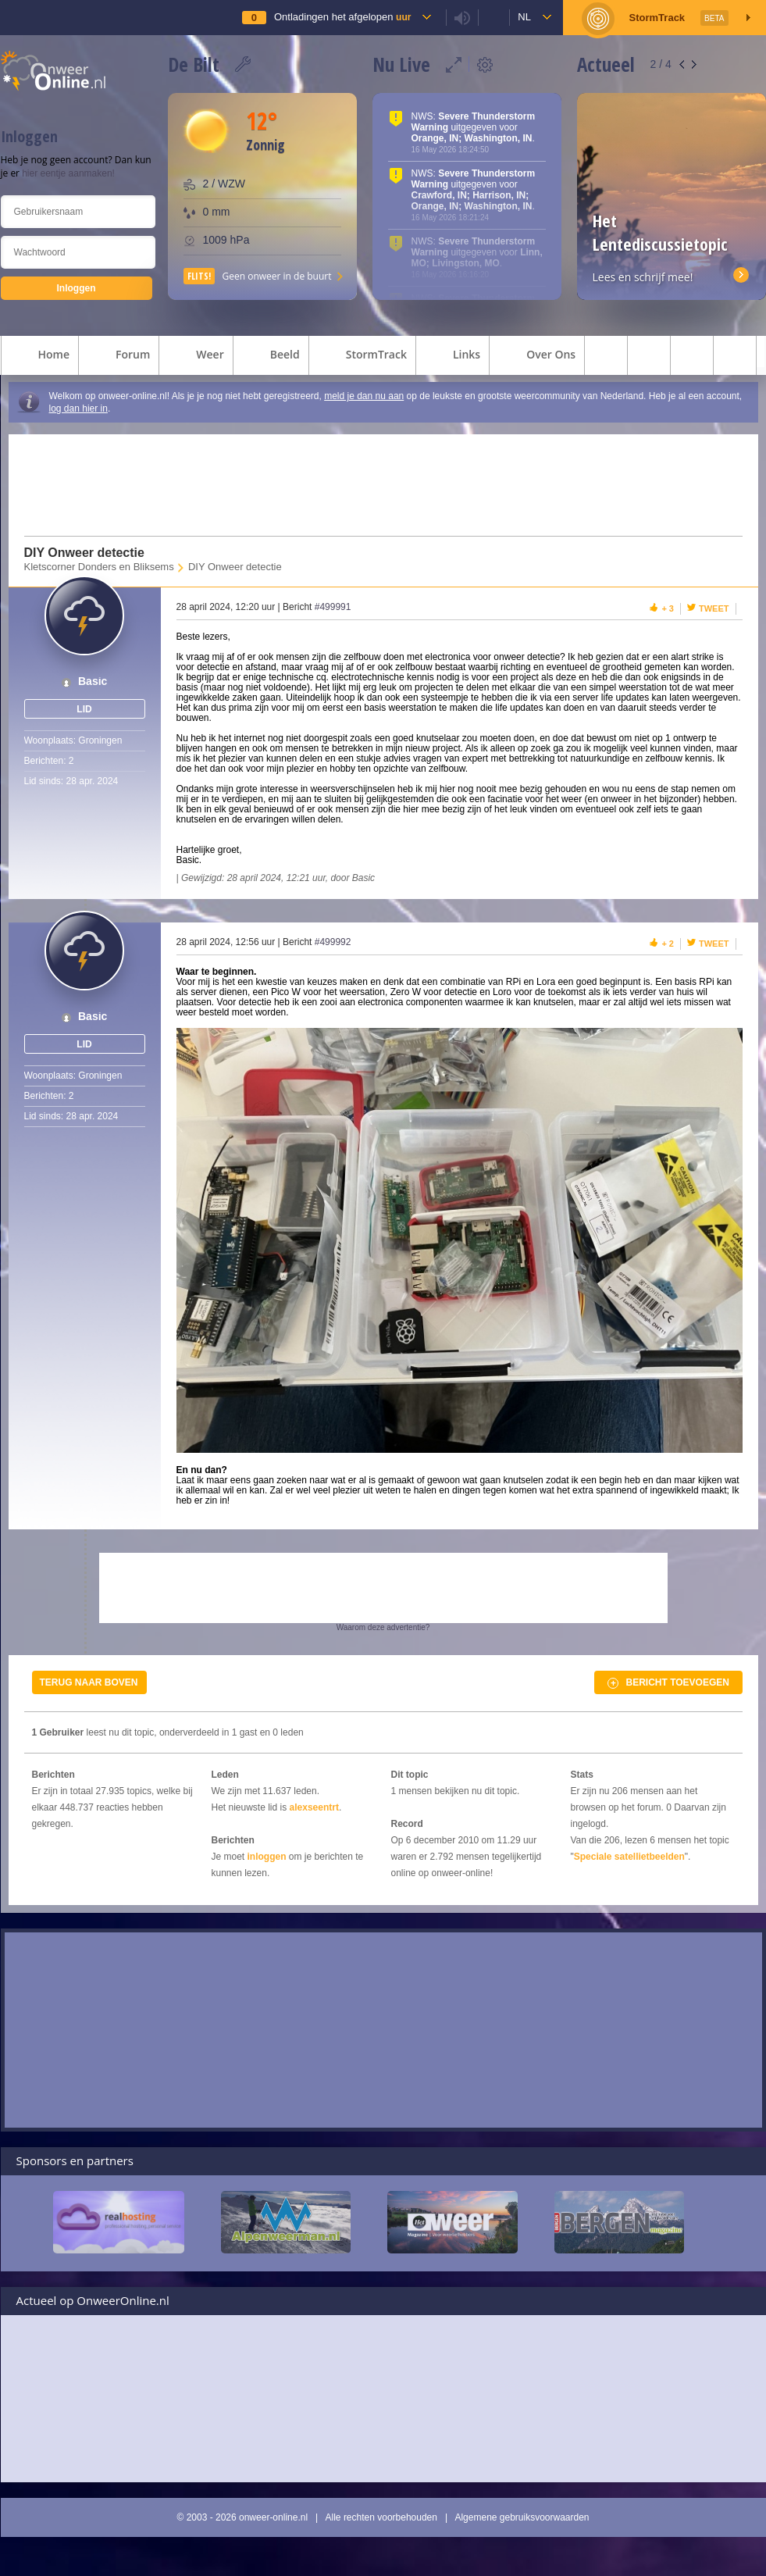 The height and width of the screenshot is (2576, 766). Describe the element at coordinates (629, 1856) in the screenshot. I see `Speciale satellietbeelden` at that location.